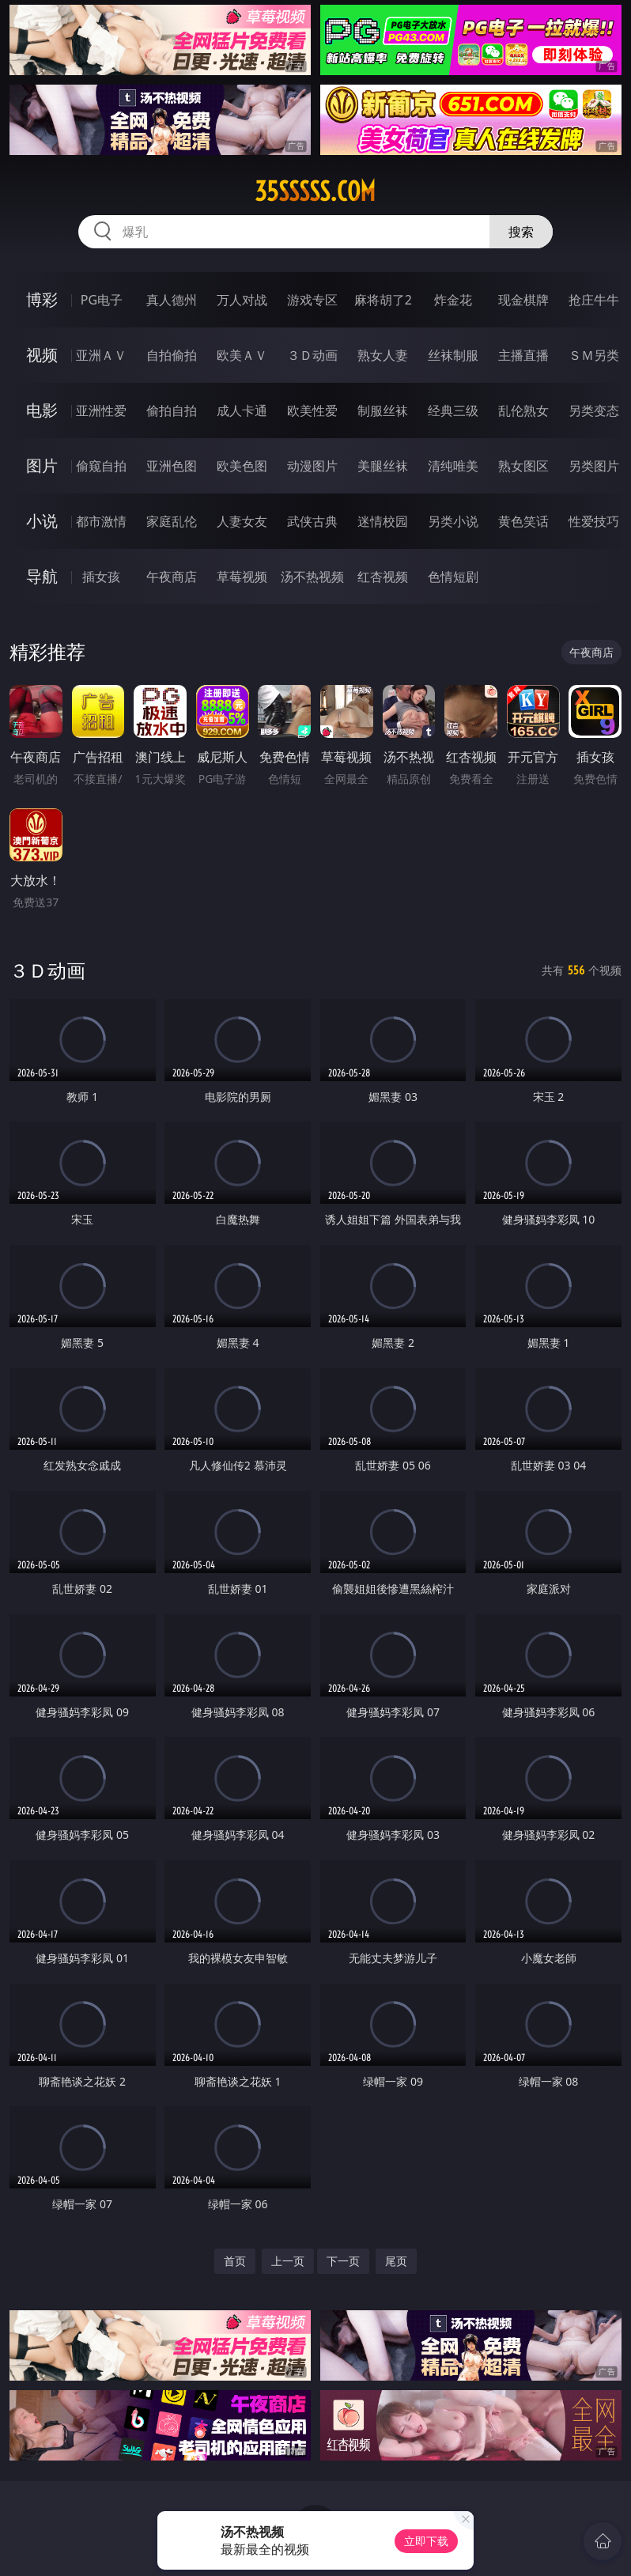 This screenshot has height=2576, width=631. I want to click on 都市激情, so click(101, 521).